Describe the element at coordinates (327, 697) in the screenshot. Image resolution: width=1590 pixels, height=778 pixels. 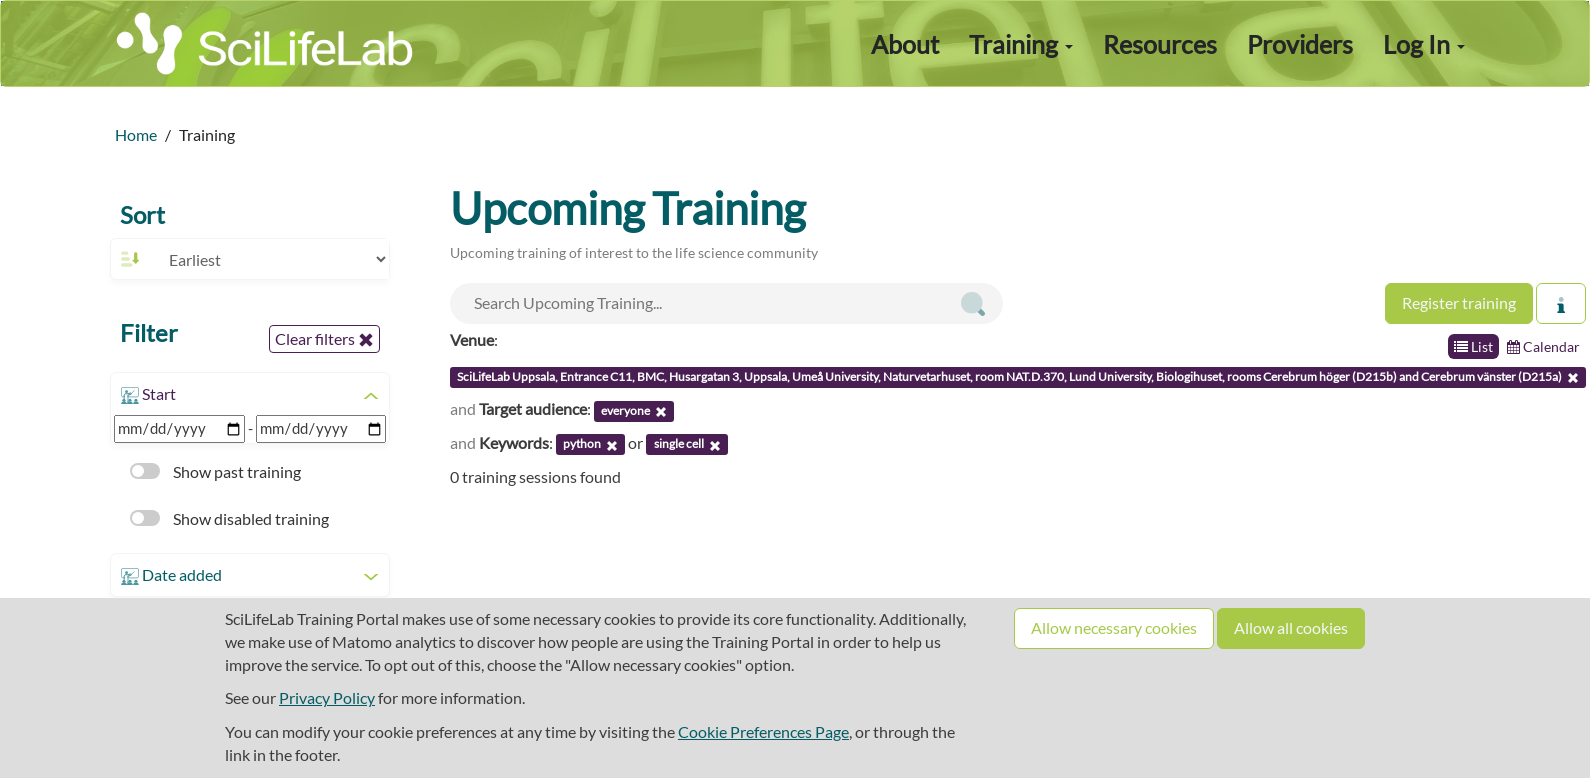
I see `Privacy Policy` at that location.